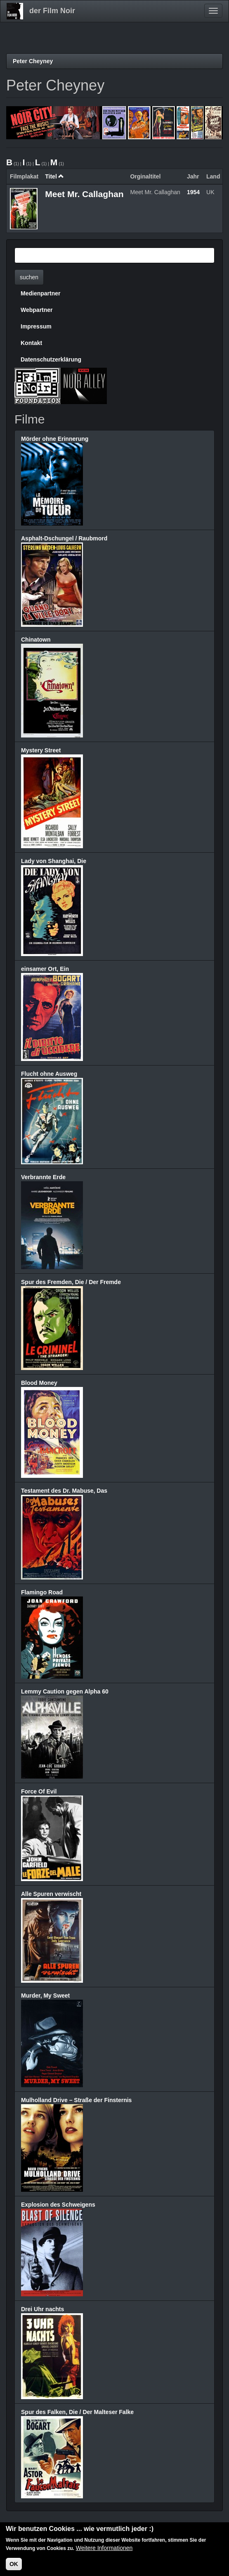 The image size is (229, 2576). What do you see at coordinates (84, 194) in the screenshot?
I see `Meet Mr. Callaghan` at bounding box center [84, 194].